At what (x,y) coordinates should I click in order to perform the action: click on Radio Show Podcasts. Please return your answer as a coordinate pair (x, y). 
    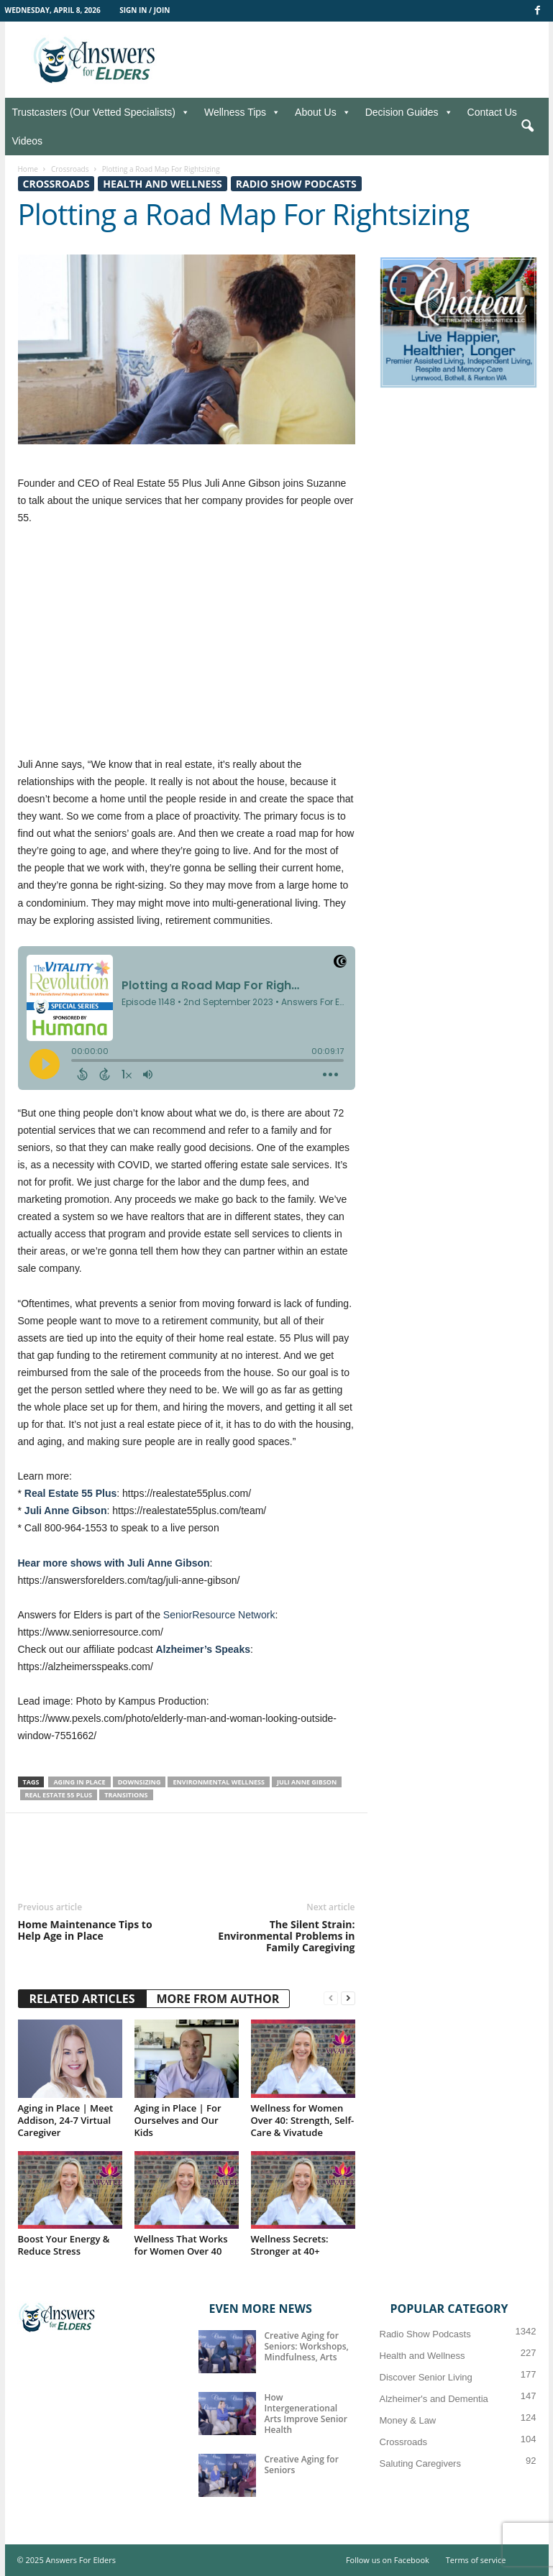
    Looking at the image, I should click on (296, 184).